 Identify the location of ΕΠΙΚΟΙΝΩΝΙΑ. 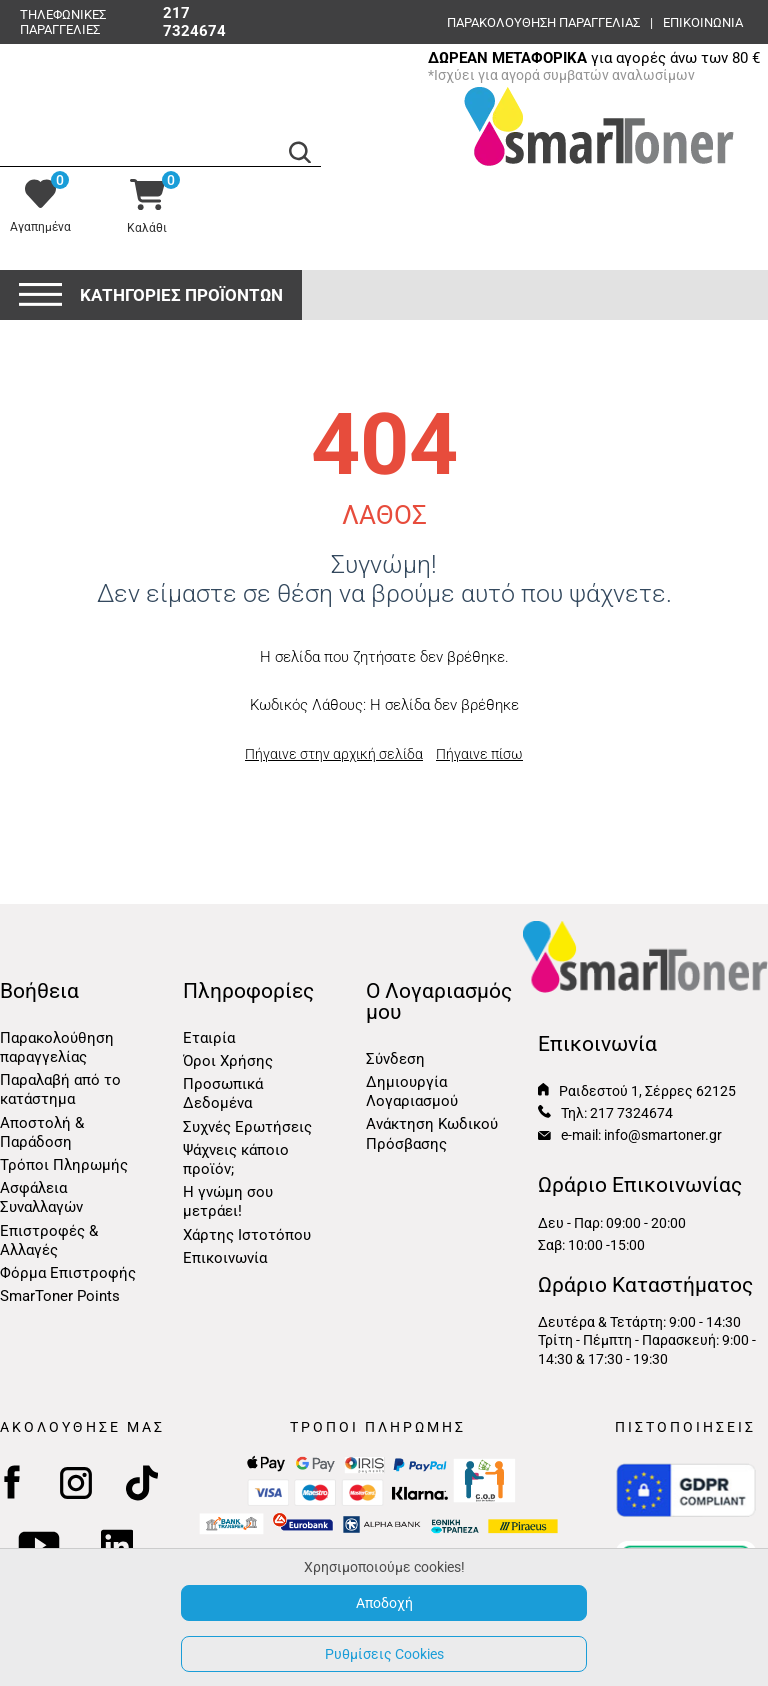
(703, 22).